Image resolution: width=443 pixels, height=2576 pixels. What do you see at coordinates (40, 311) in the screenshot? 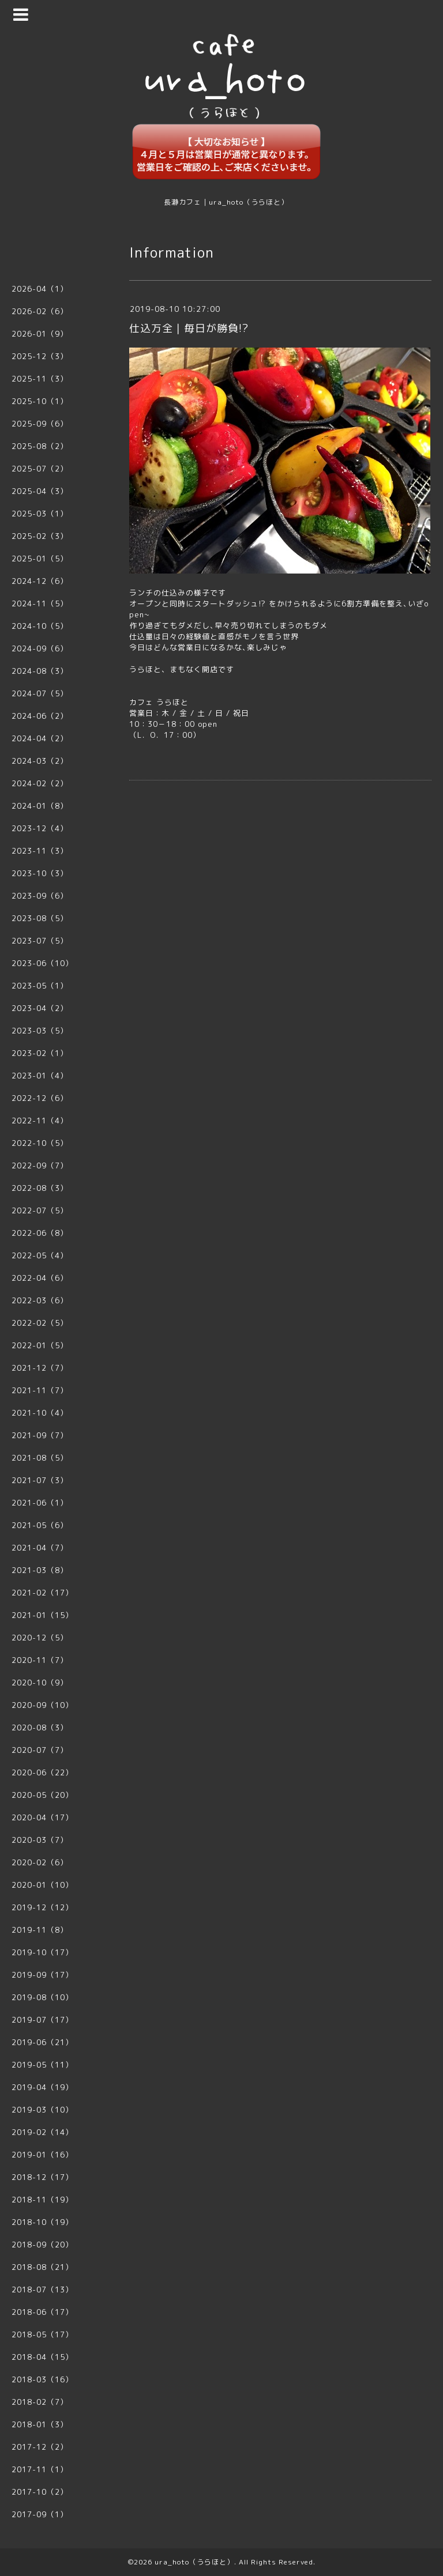
I see `2026-02（6）` at bounding box center [40, 311].